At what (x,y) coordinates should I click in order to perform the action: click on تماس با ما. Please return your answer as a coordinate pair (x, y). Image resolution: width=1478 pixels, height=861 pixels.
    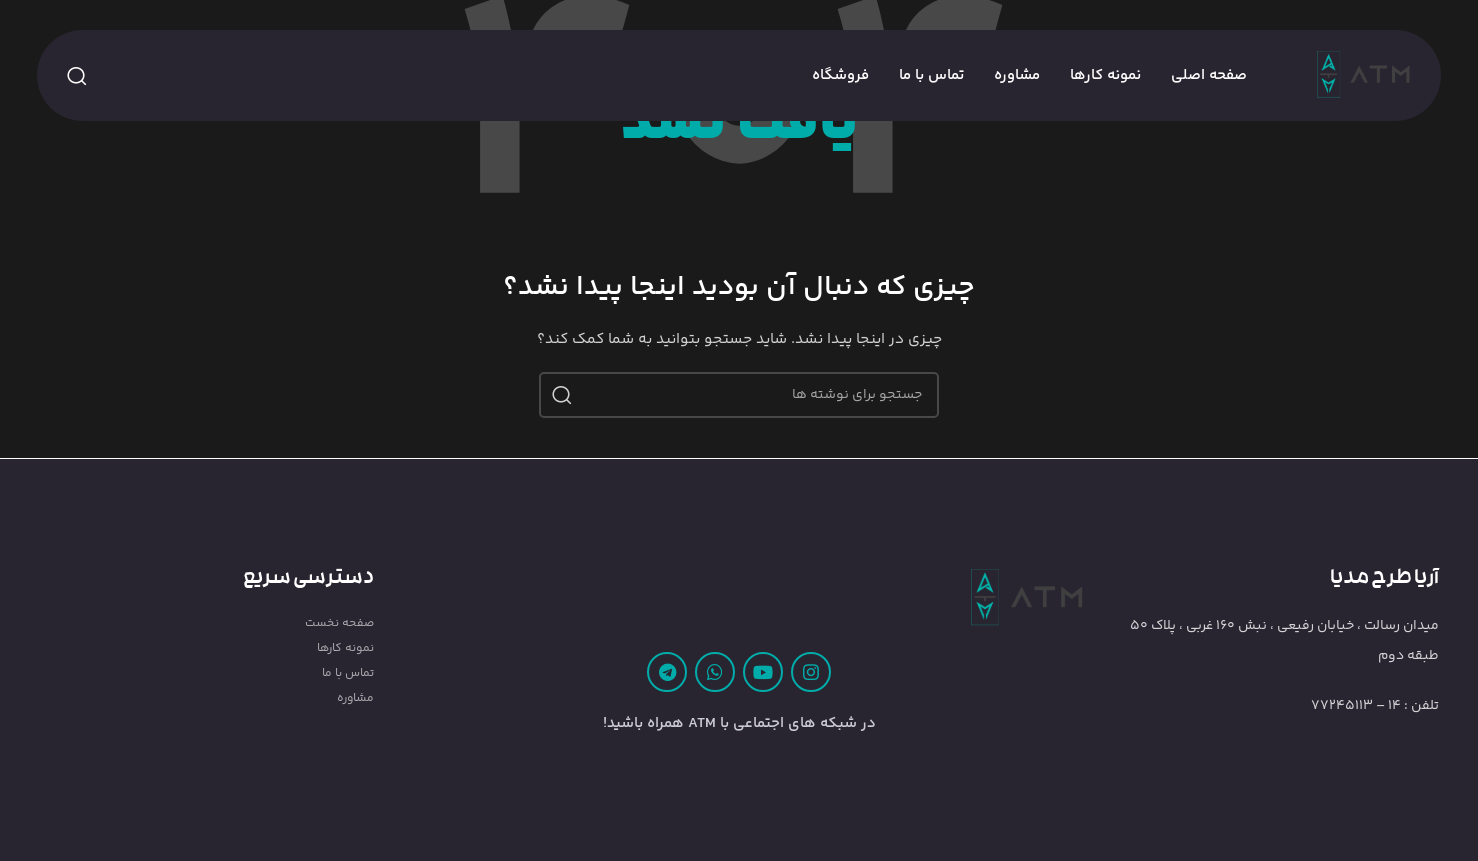
    Looking at the image, I should click on (348, 673).